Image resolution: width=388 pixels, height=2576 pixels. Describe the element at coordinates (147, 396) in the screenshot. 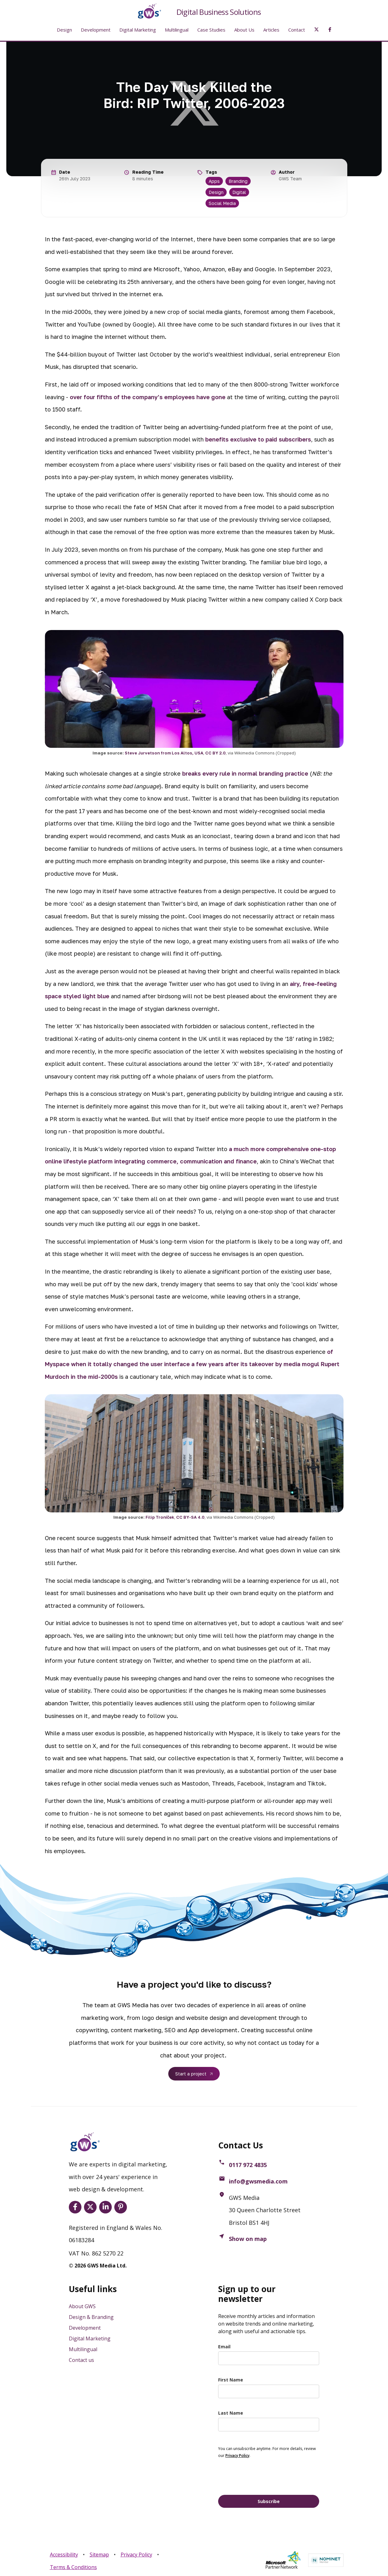

I see `over four fifths of the company’s employees have gone` at that location.